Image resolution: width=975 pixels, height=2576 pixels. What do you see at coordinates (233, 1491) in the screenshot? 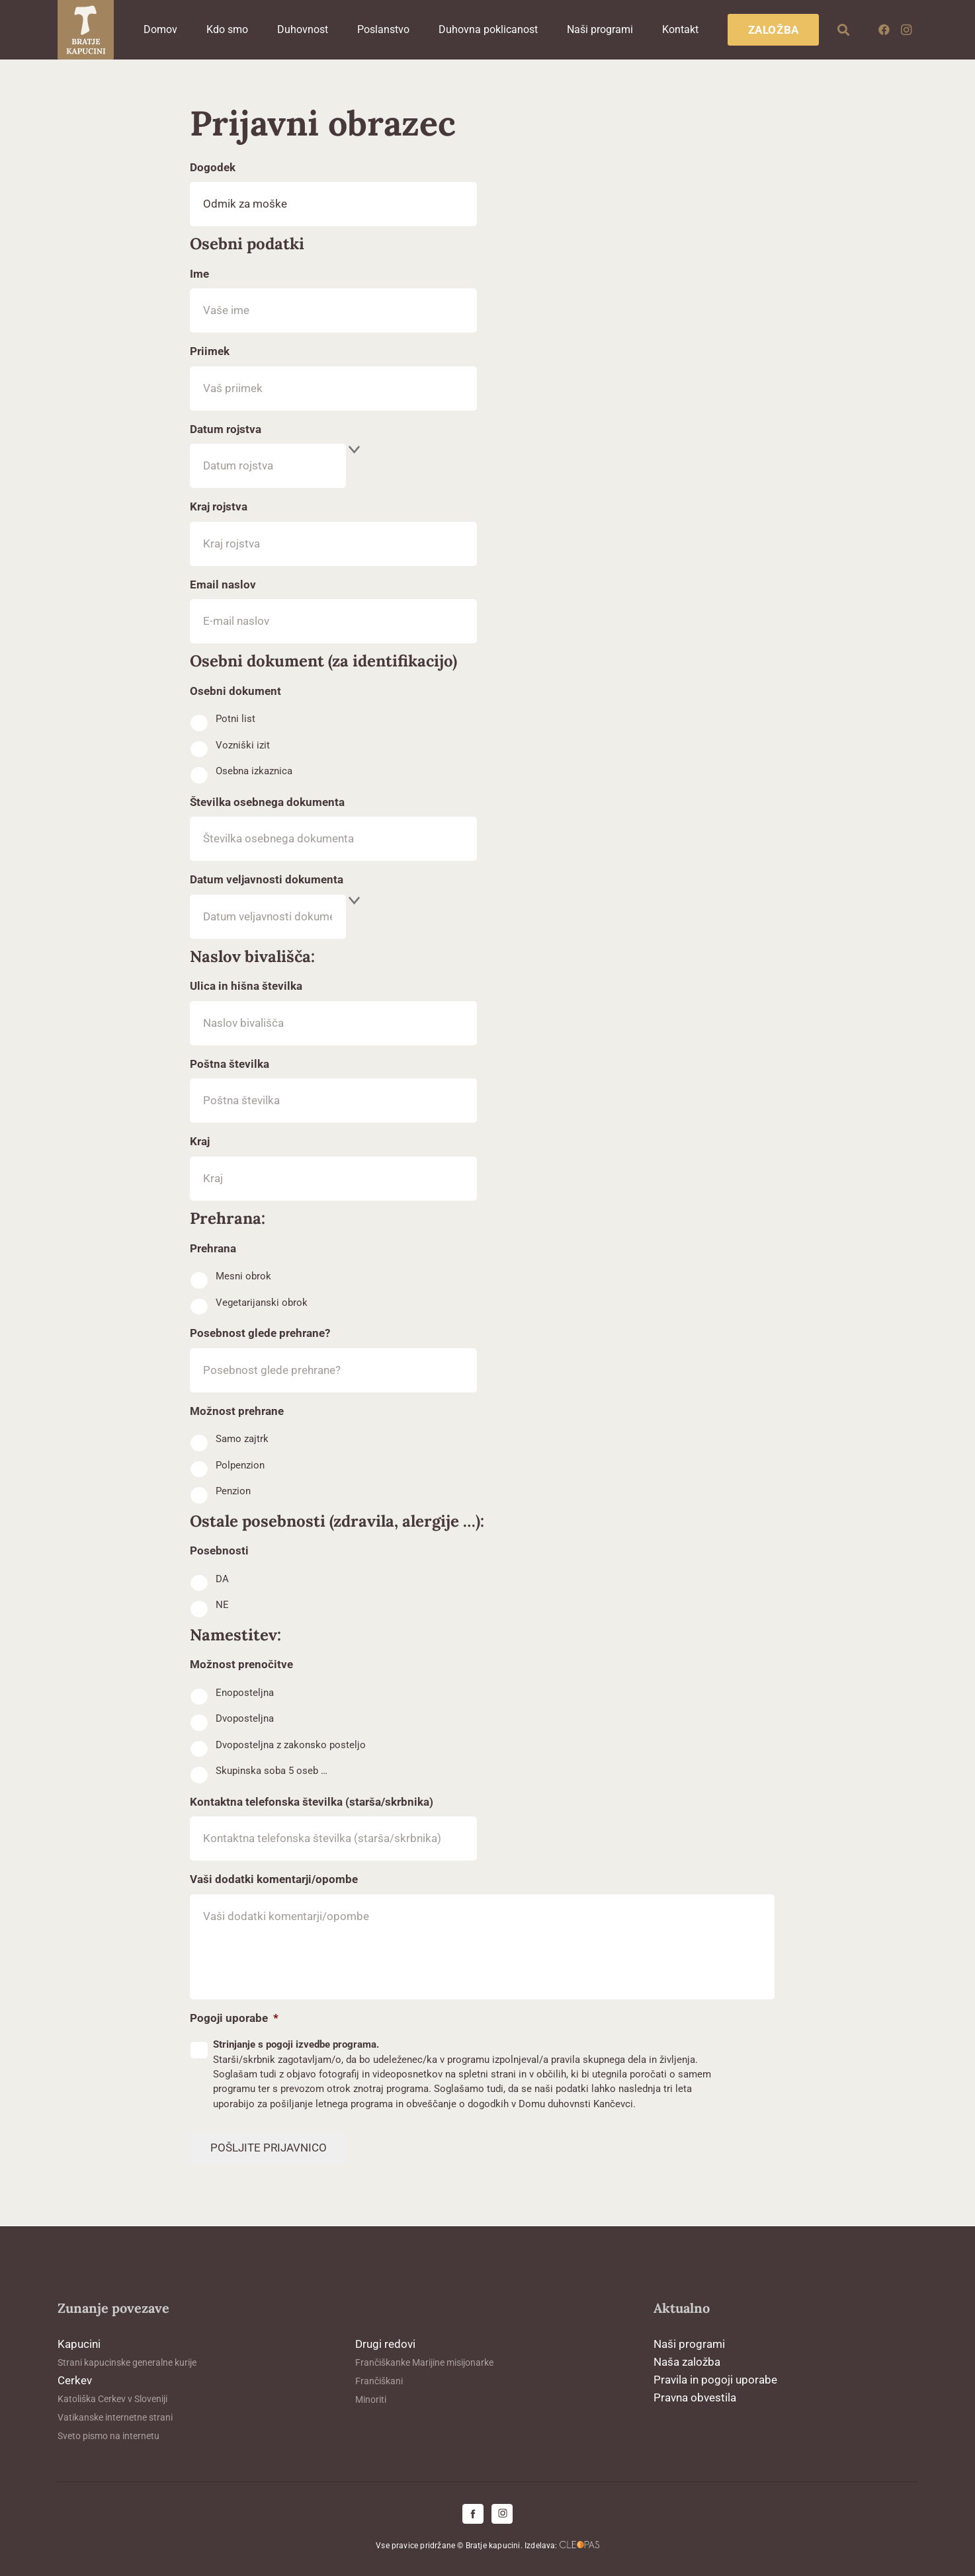
I see `Penzion` at bounding box center [233, 1491].